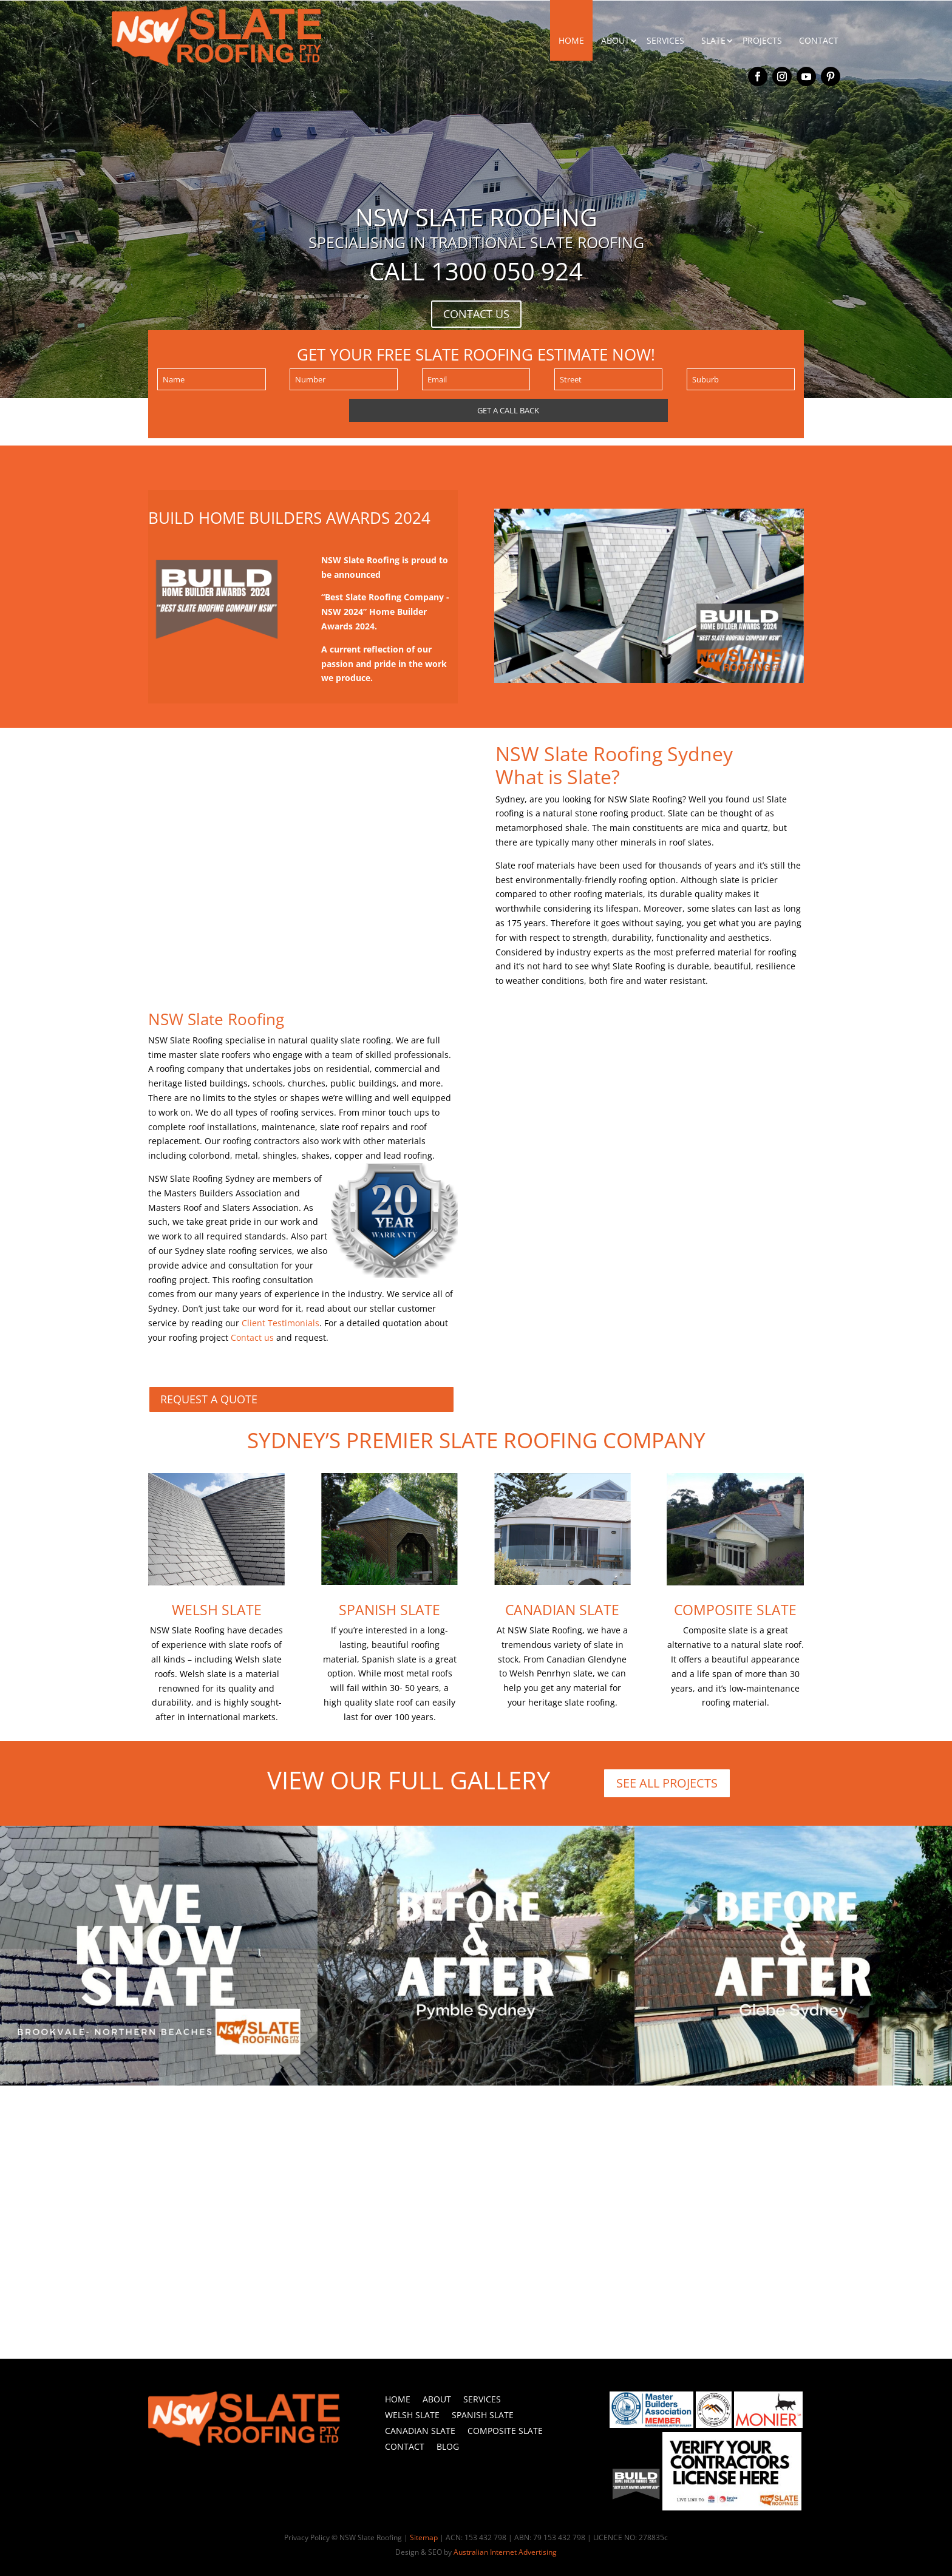  Describe the element at coordinates (476, 314) in the screenshot. I see `CONTACT US` at that location.